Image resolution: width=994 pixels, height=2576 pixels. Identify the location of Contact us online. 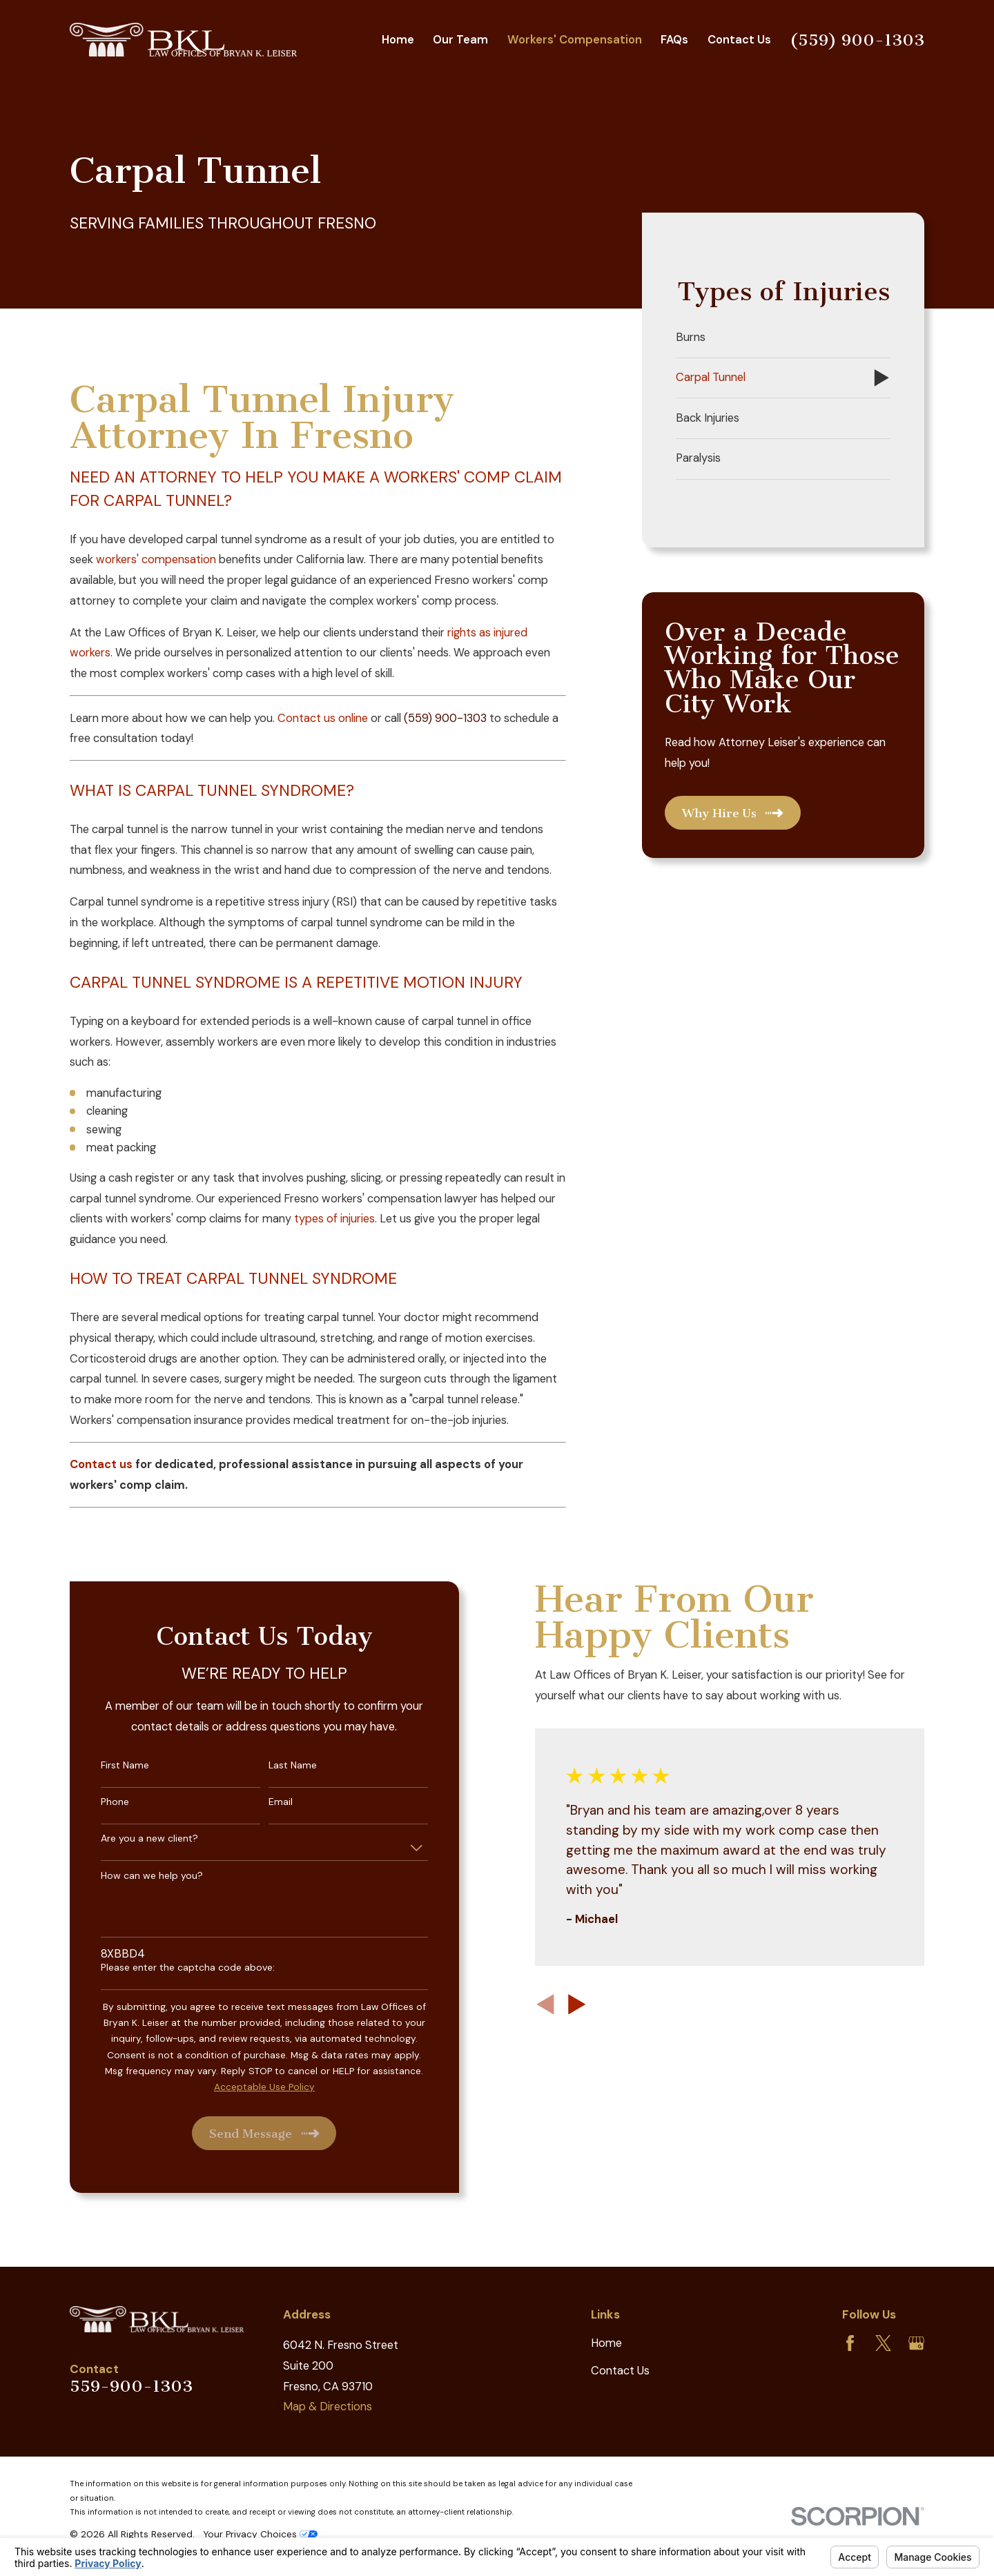
(322, 718).